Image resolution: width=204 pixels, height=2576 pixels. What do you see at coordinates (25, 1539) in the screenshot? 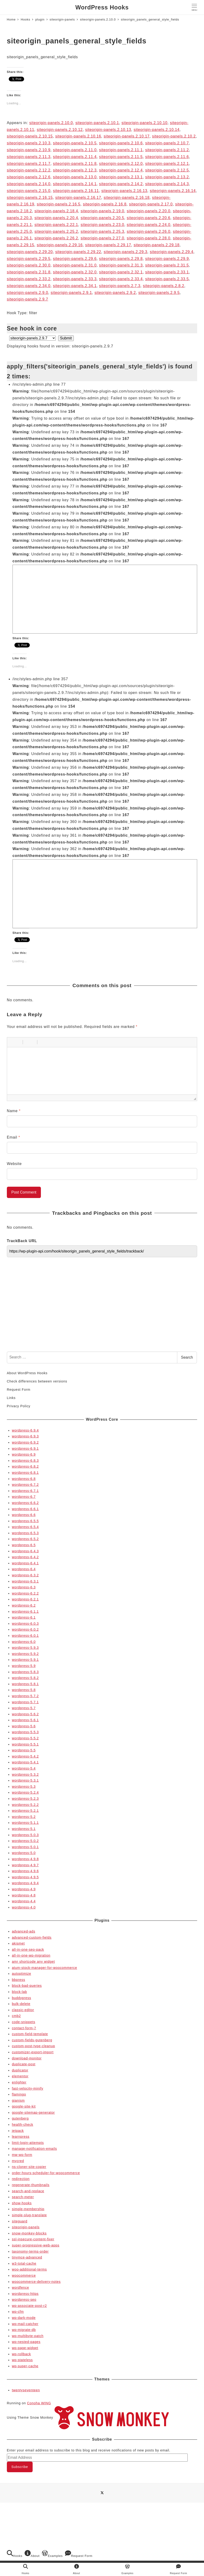
I see `wordpress-6.5.2` at bounding box center [25, 1539].